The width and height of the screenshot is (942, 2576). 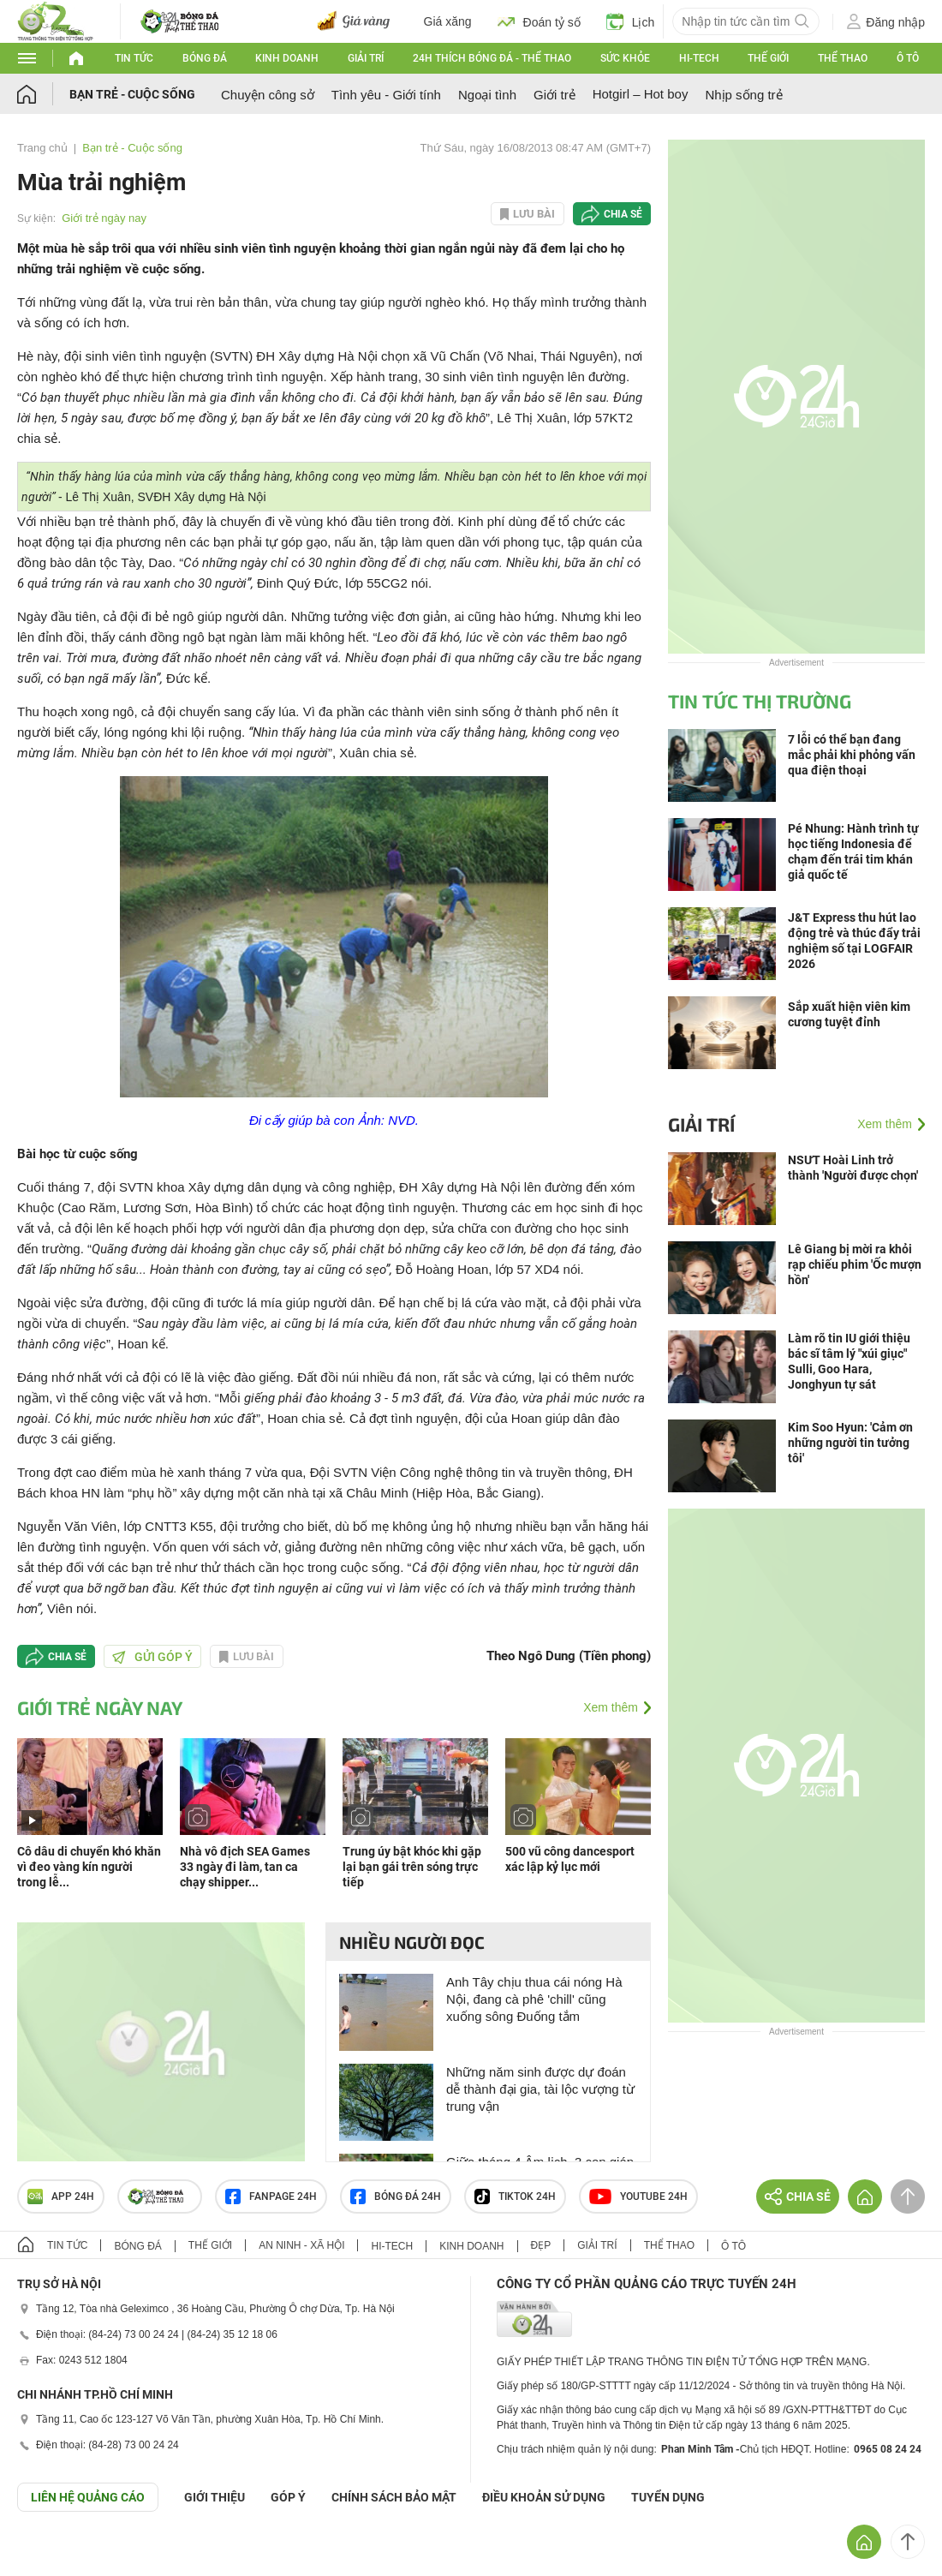 What do you see at coordinates (699, 58) in the screenshot?
I see `Hi-tech` at bounding box center [699, 58].